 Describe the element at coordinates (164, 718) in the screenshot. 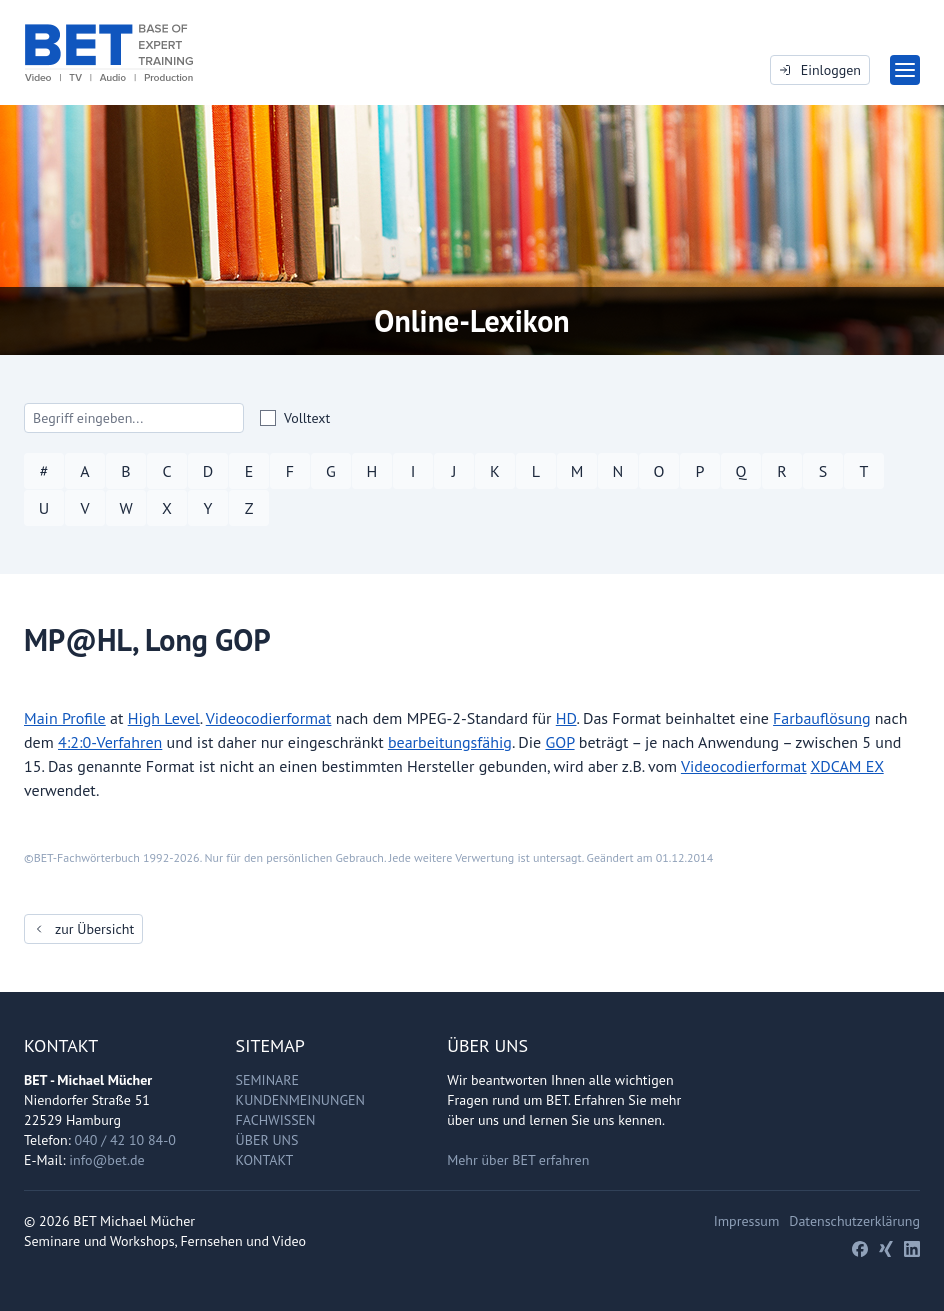

I see `High Level` at that location.